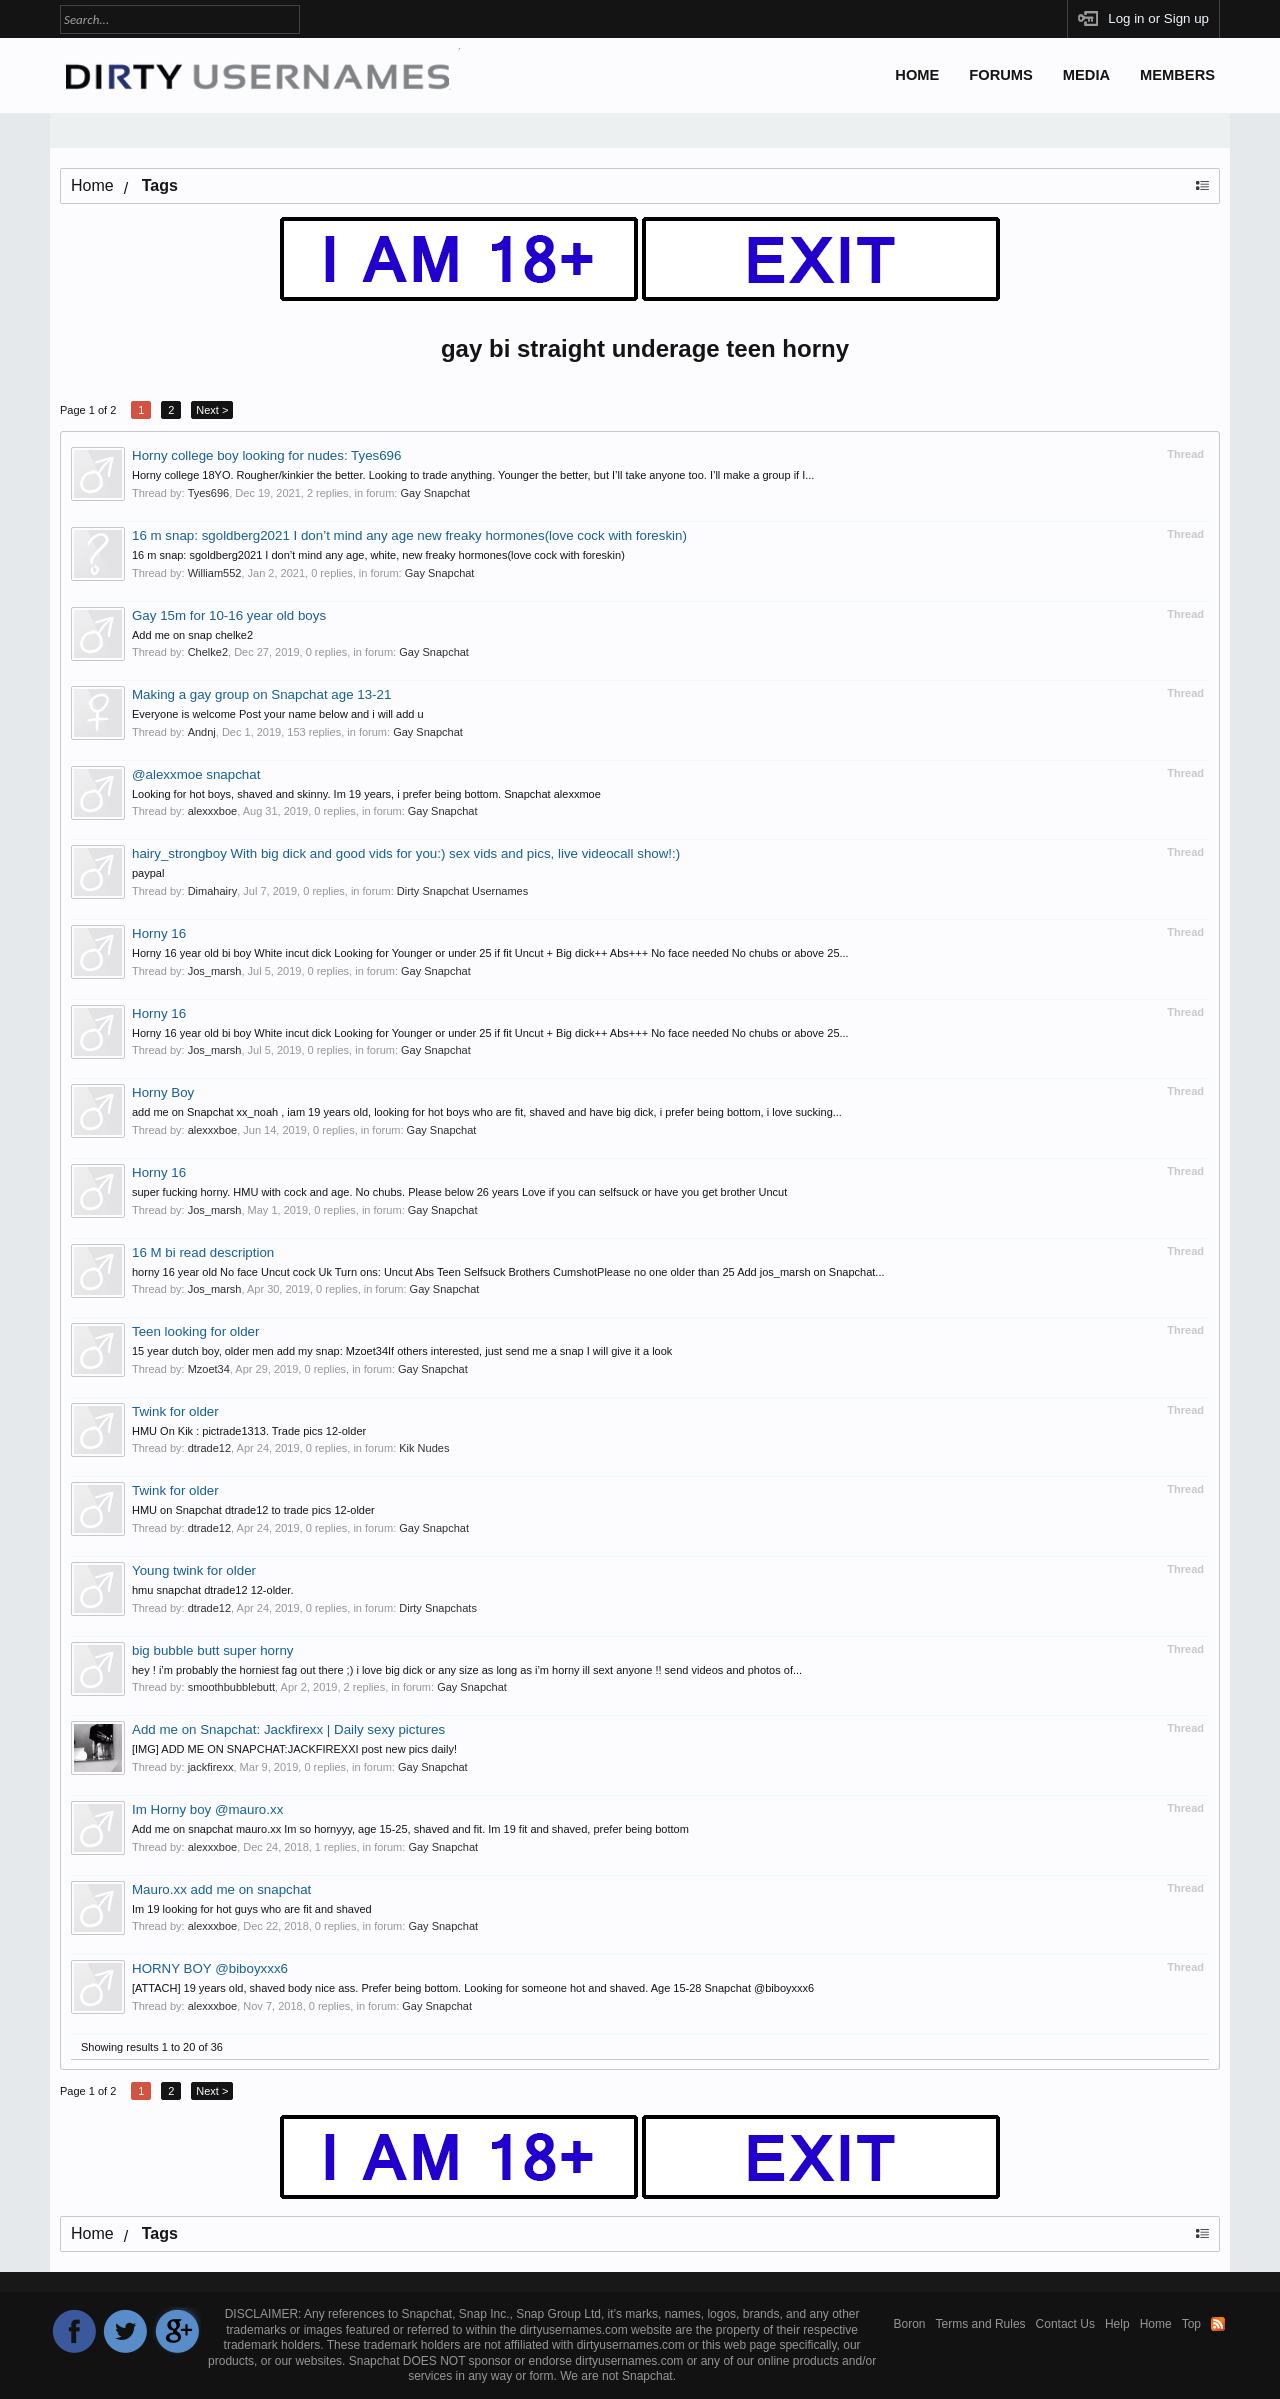  What do you see at coordinates (1218, 2324) in the screenshot?
I see `RSS` at bounding box center [1218, 2324].